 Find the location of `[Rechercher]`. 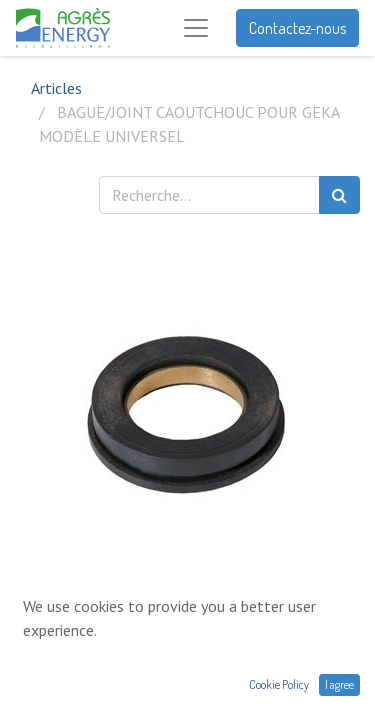

[Rechercher] is located at coordinates (339, 195).